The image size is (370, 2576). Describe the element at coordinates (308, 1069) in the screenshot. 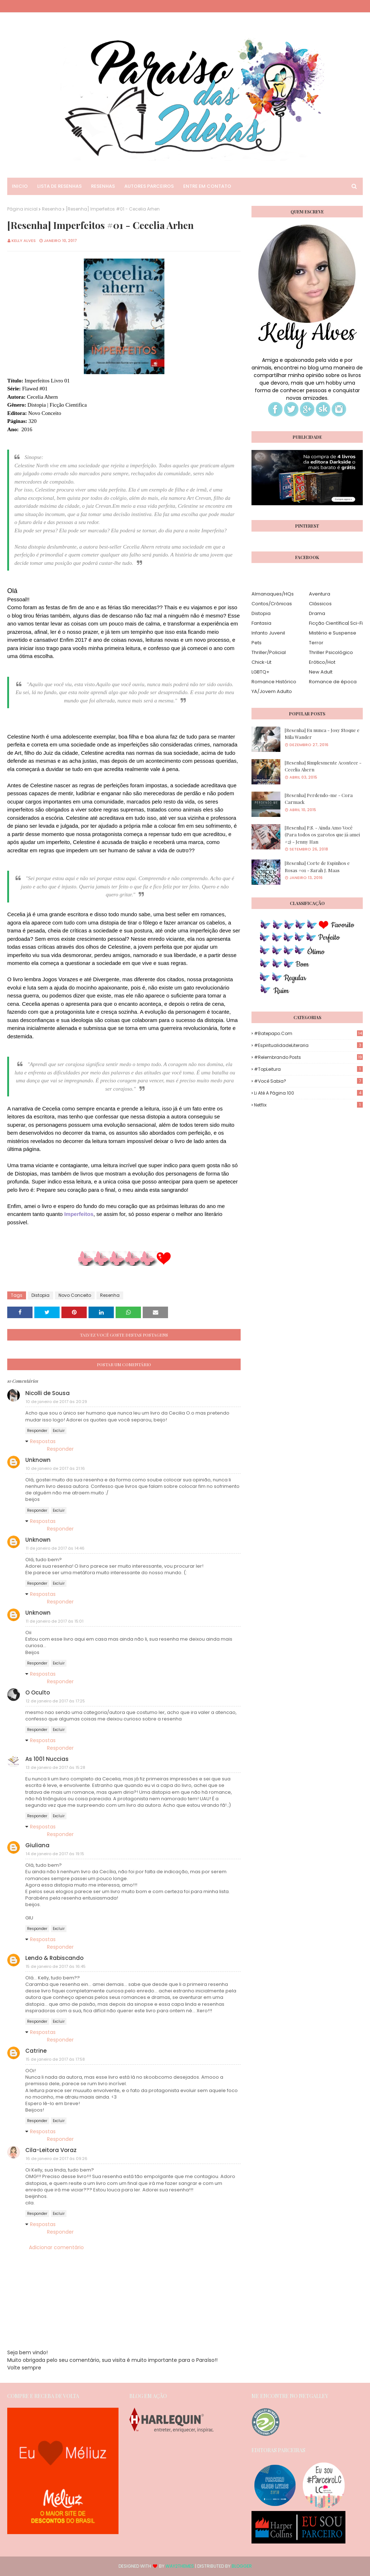

I see `#TopLeitura` at that location.